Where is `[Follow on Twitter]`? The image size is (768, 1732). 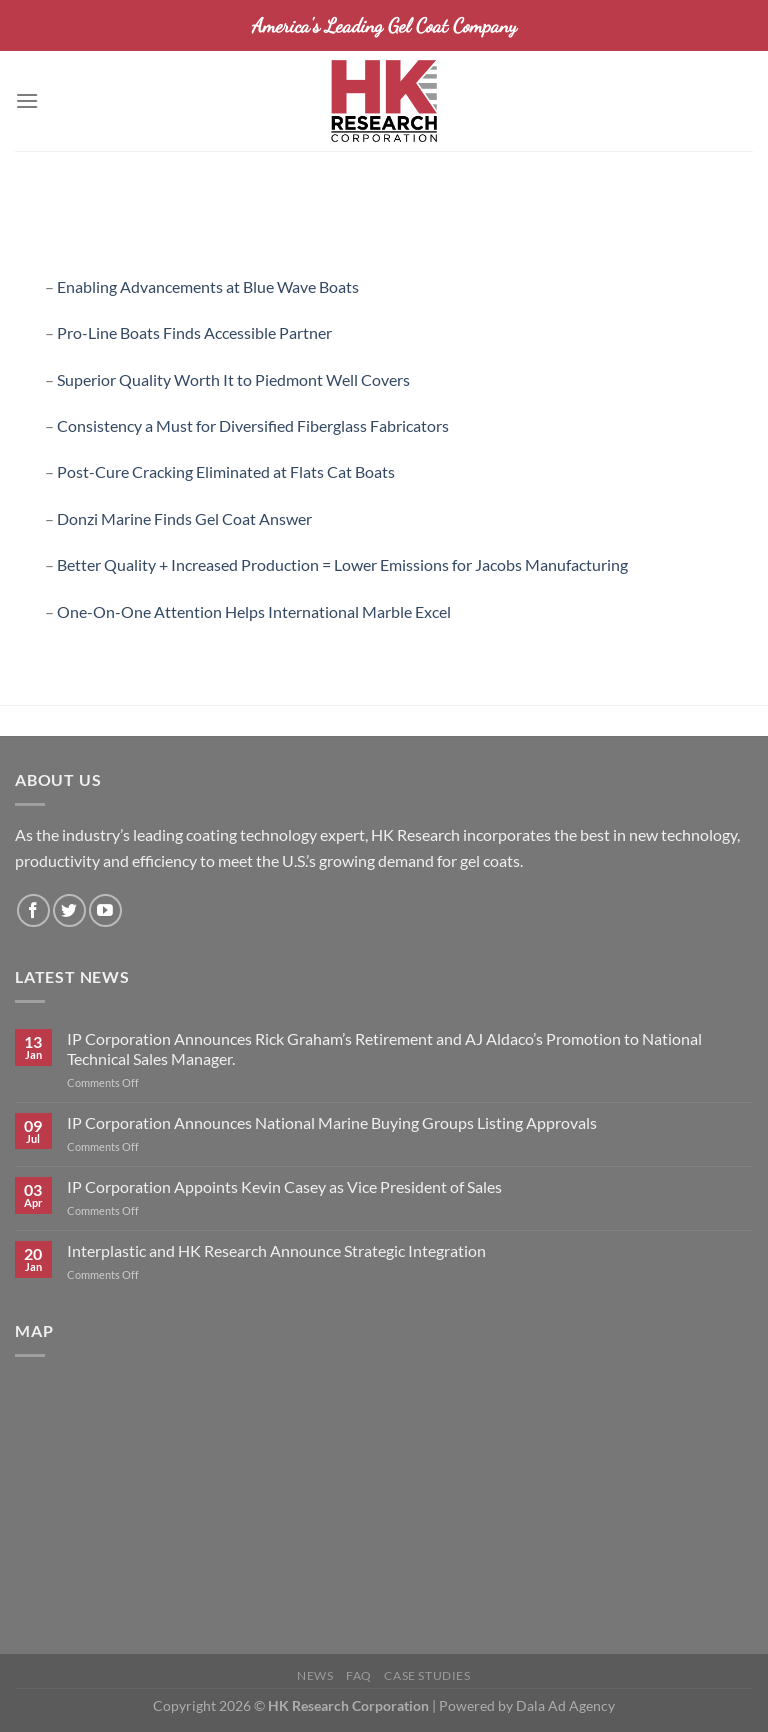 [Follow on Twitter] is located at coordinates (69, 910).